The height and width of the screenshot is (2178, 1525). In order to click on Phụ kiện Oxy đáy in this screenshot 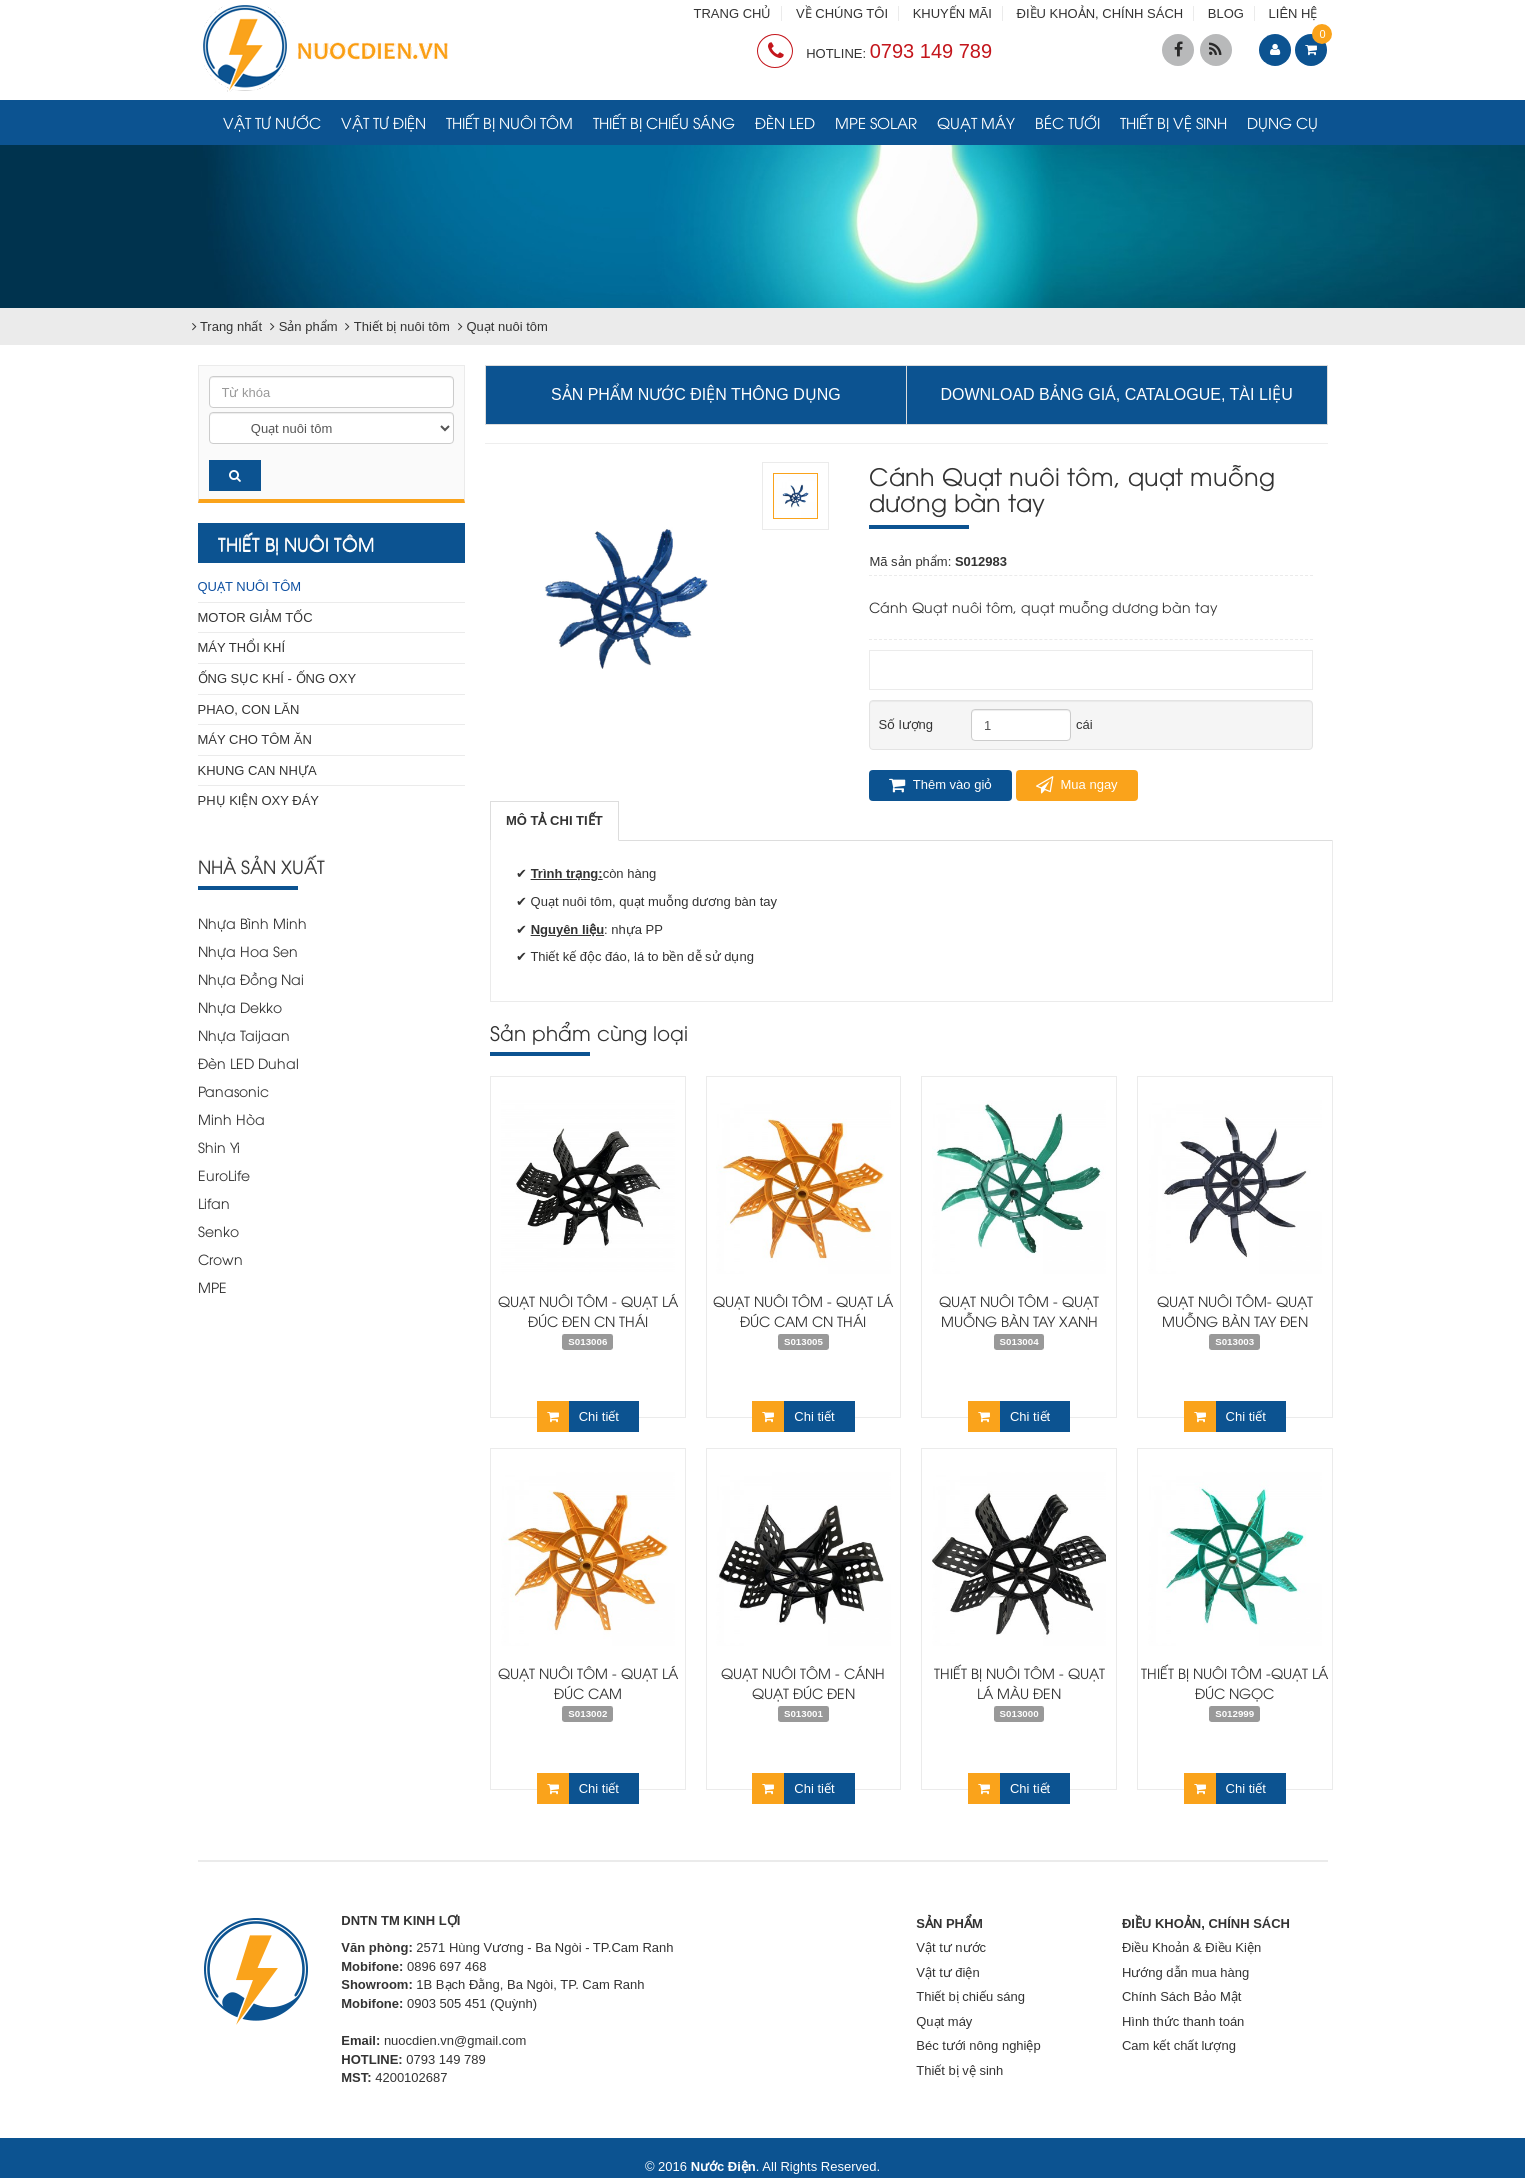, I will do `click(259, 800)`.